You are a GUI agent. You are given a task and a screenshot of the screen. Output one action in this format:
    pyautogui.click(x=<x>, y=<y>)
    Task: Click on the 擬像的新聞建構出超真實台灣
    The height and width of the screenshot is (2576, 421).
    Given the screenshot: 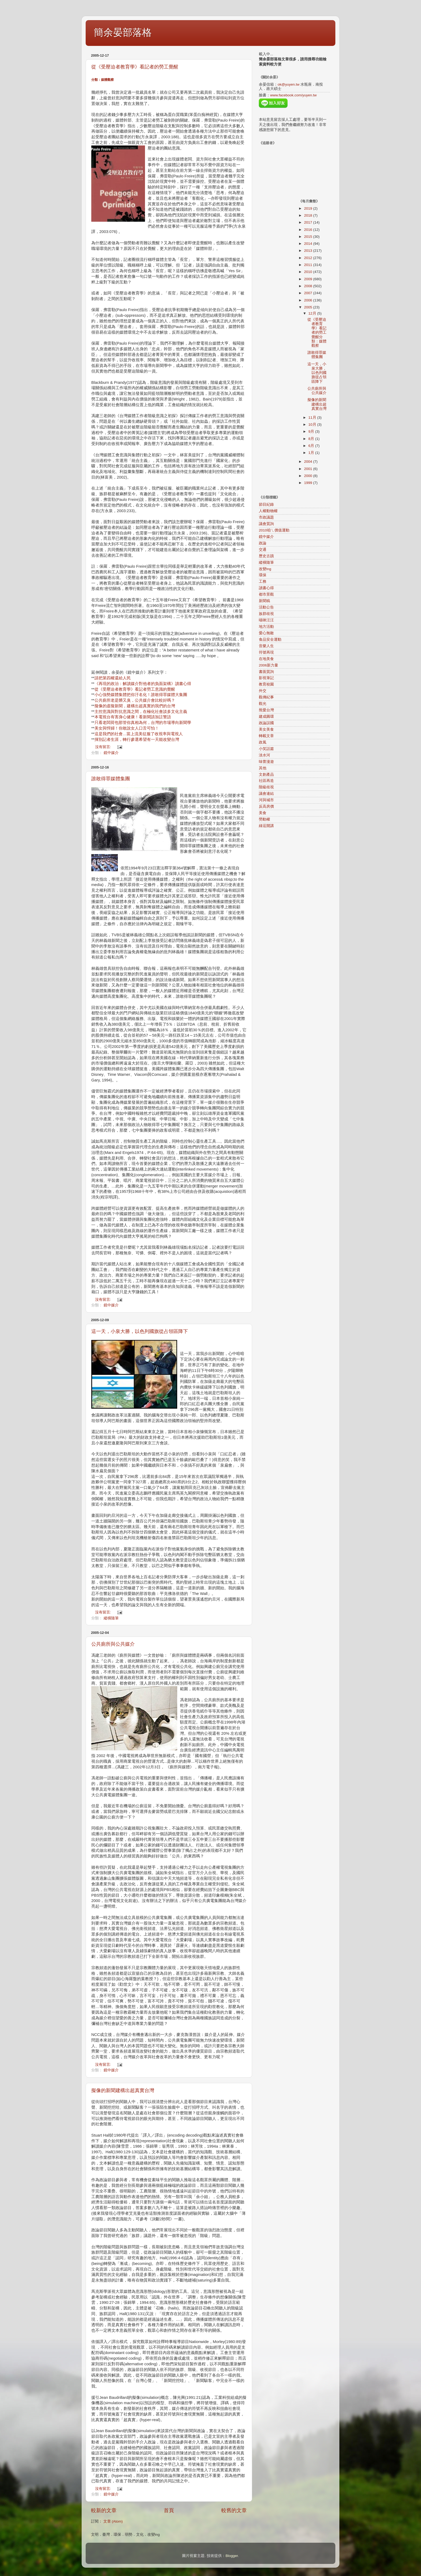 What is the action you would take?
    pyautogui.click(x=122, y=2090)
    